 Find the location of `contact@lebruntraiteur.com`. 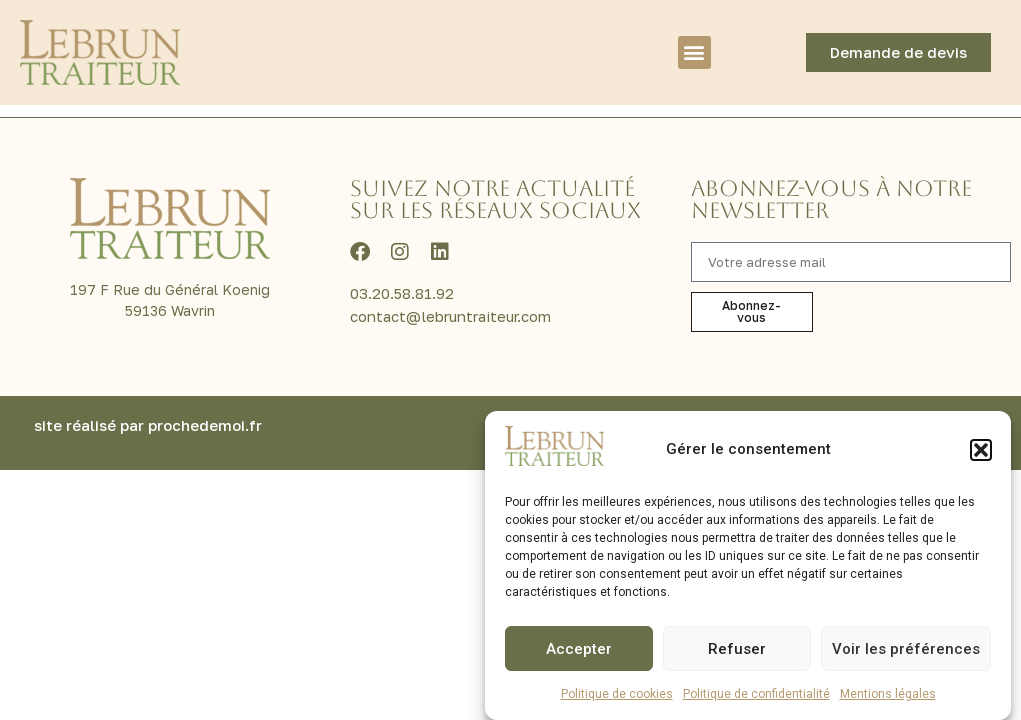

contact@lebruntraiteur.com is located at coordinates (450, 342).